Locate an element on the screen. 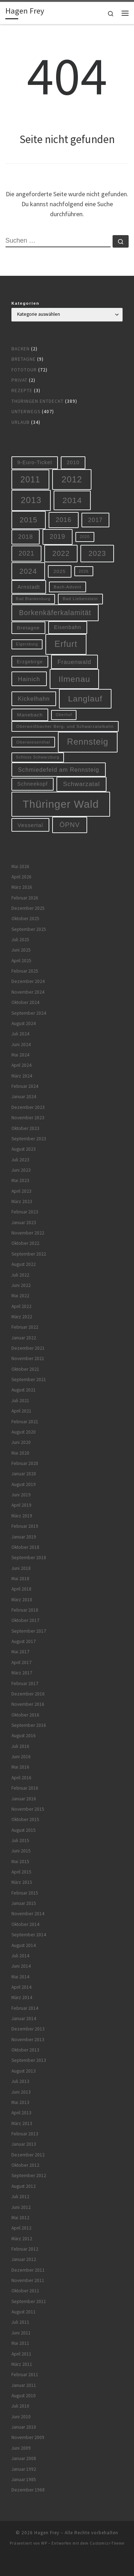 The image size is (134, 2576). 2012 [2012 (56 Einträge)] is located at coordinates (71, 479).